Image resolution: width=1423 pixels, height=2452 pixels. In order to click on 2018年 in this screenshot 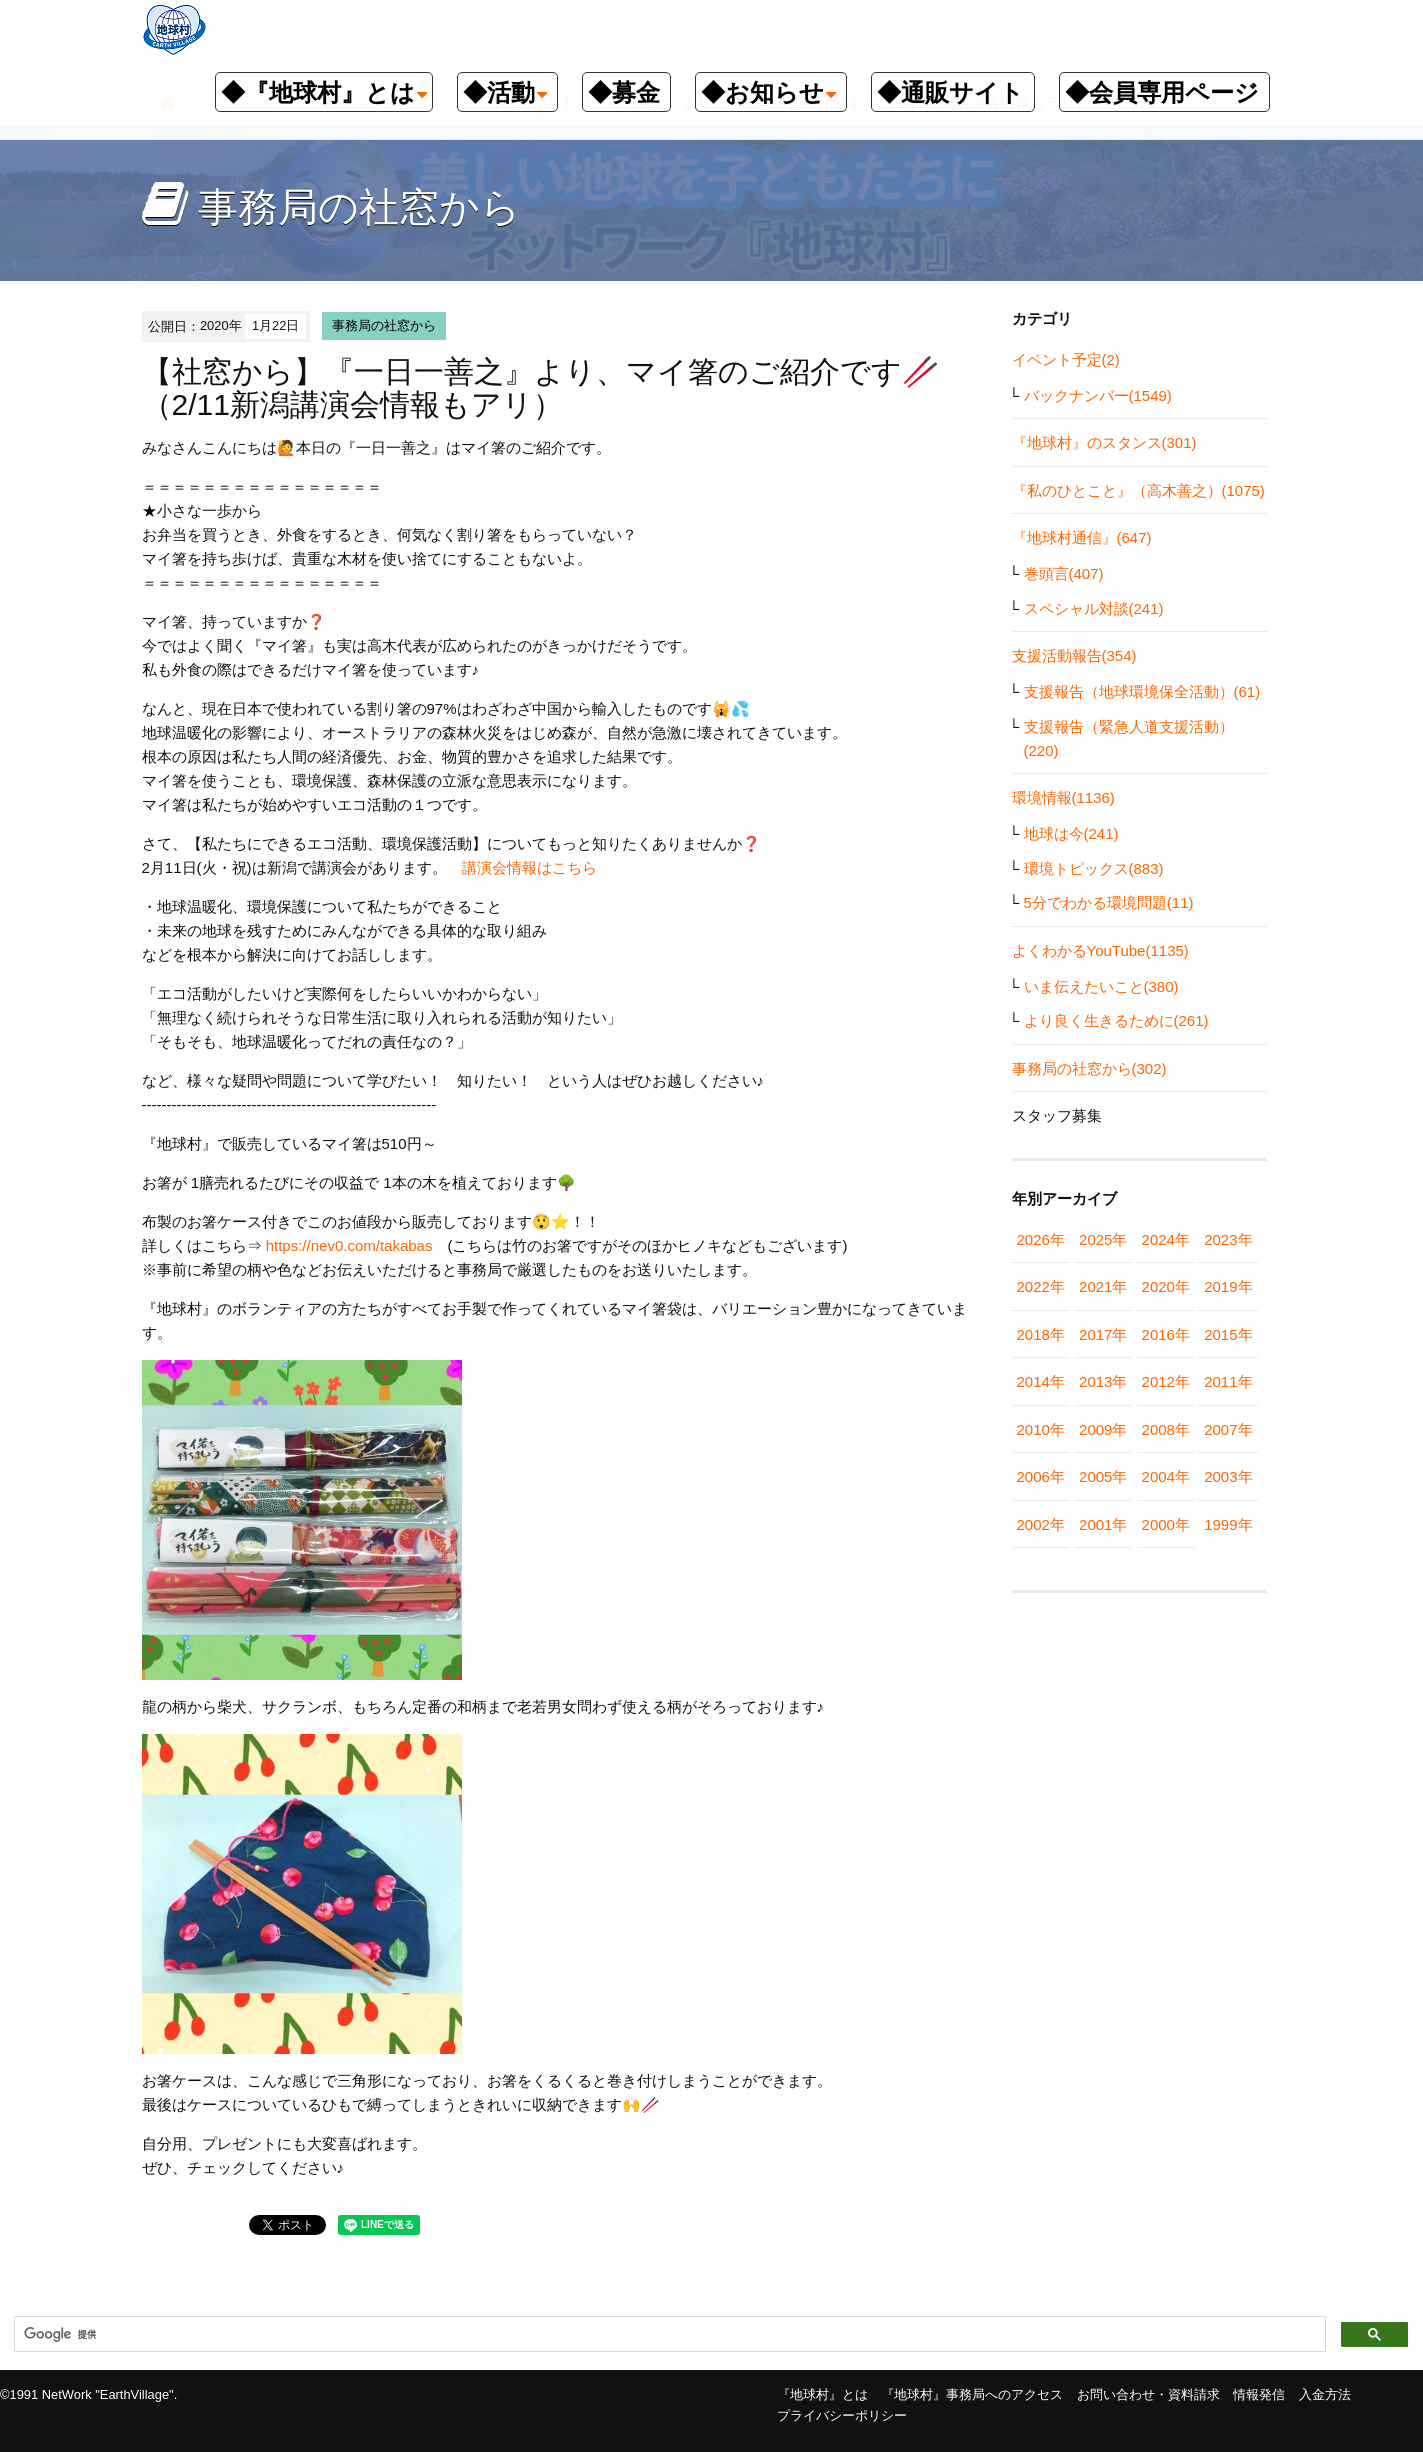, I will do `click(1041, 1334)`.